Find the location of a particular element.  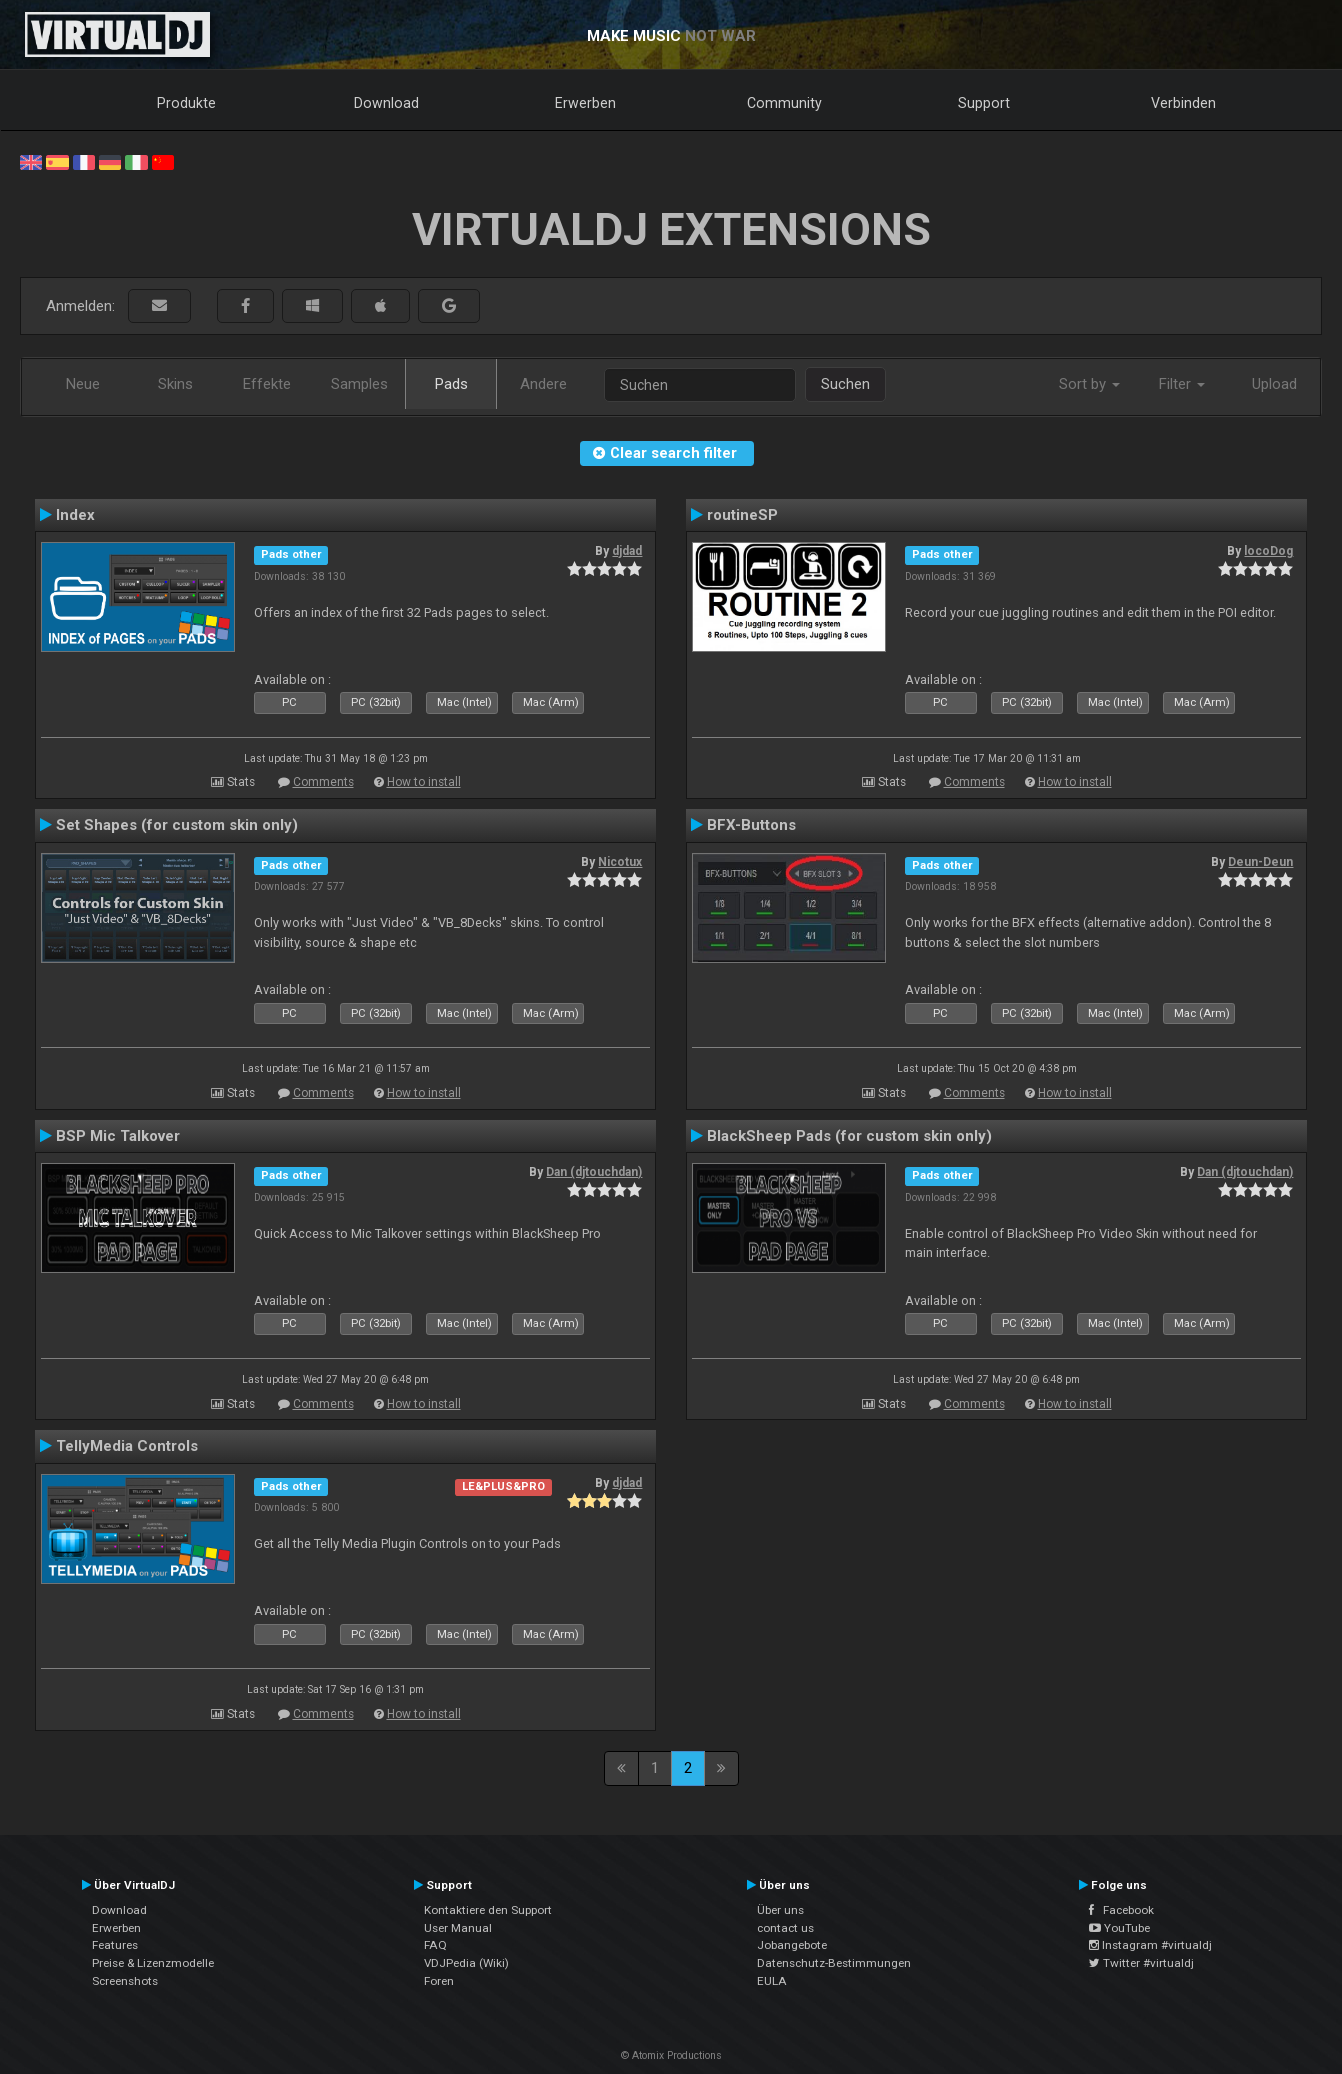

Verbinden is located at coordinates (1183, 103).